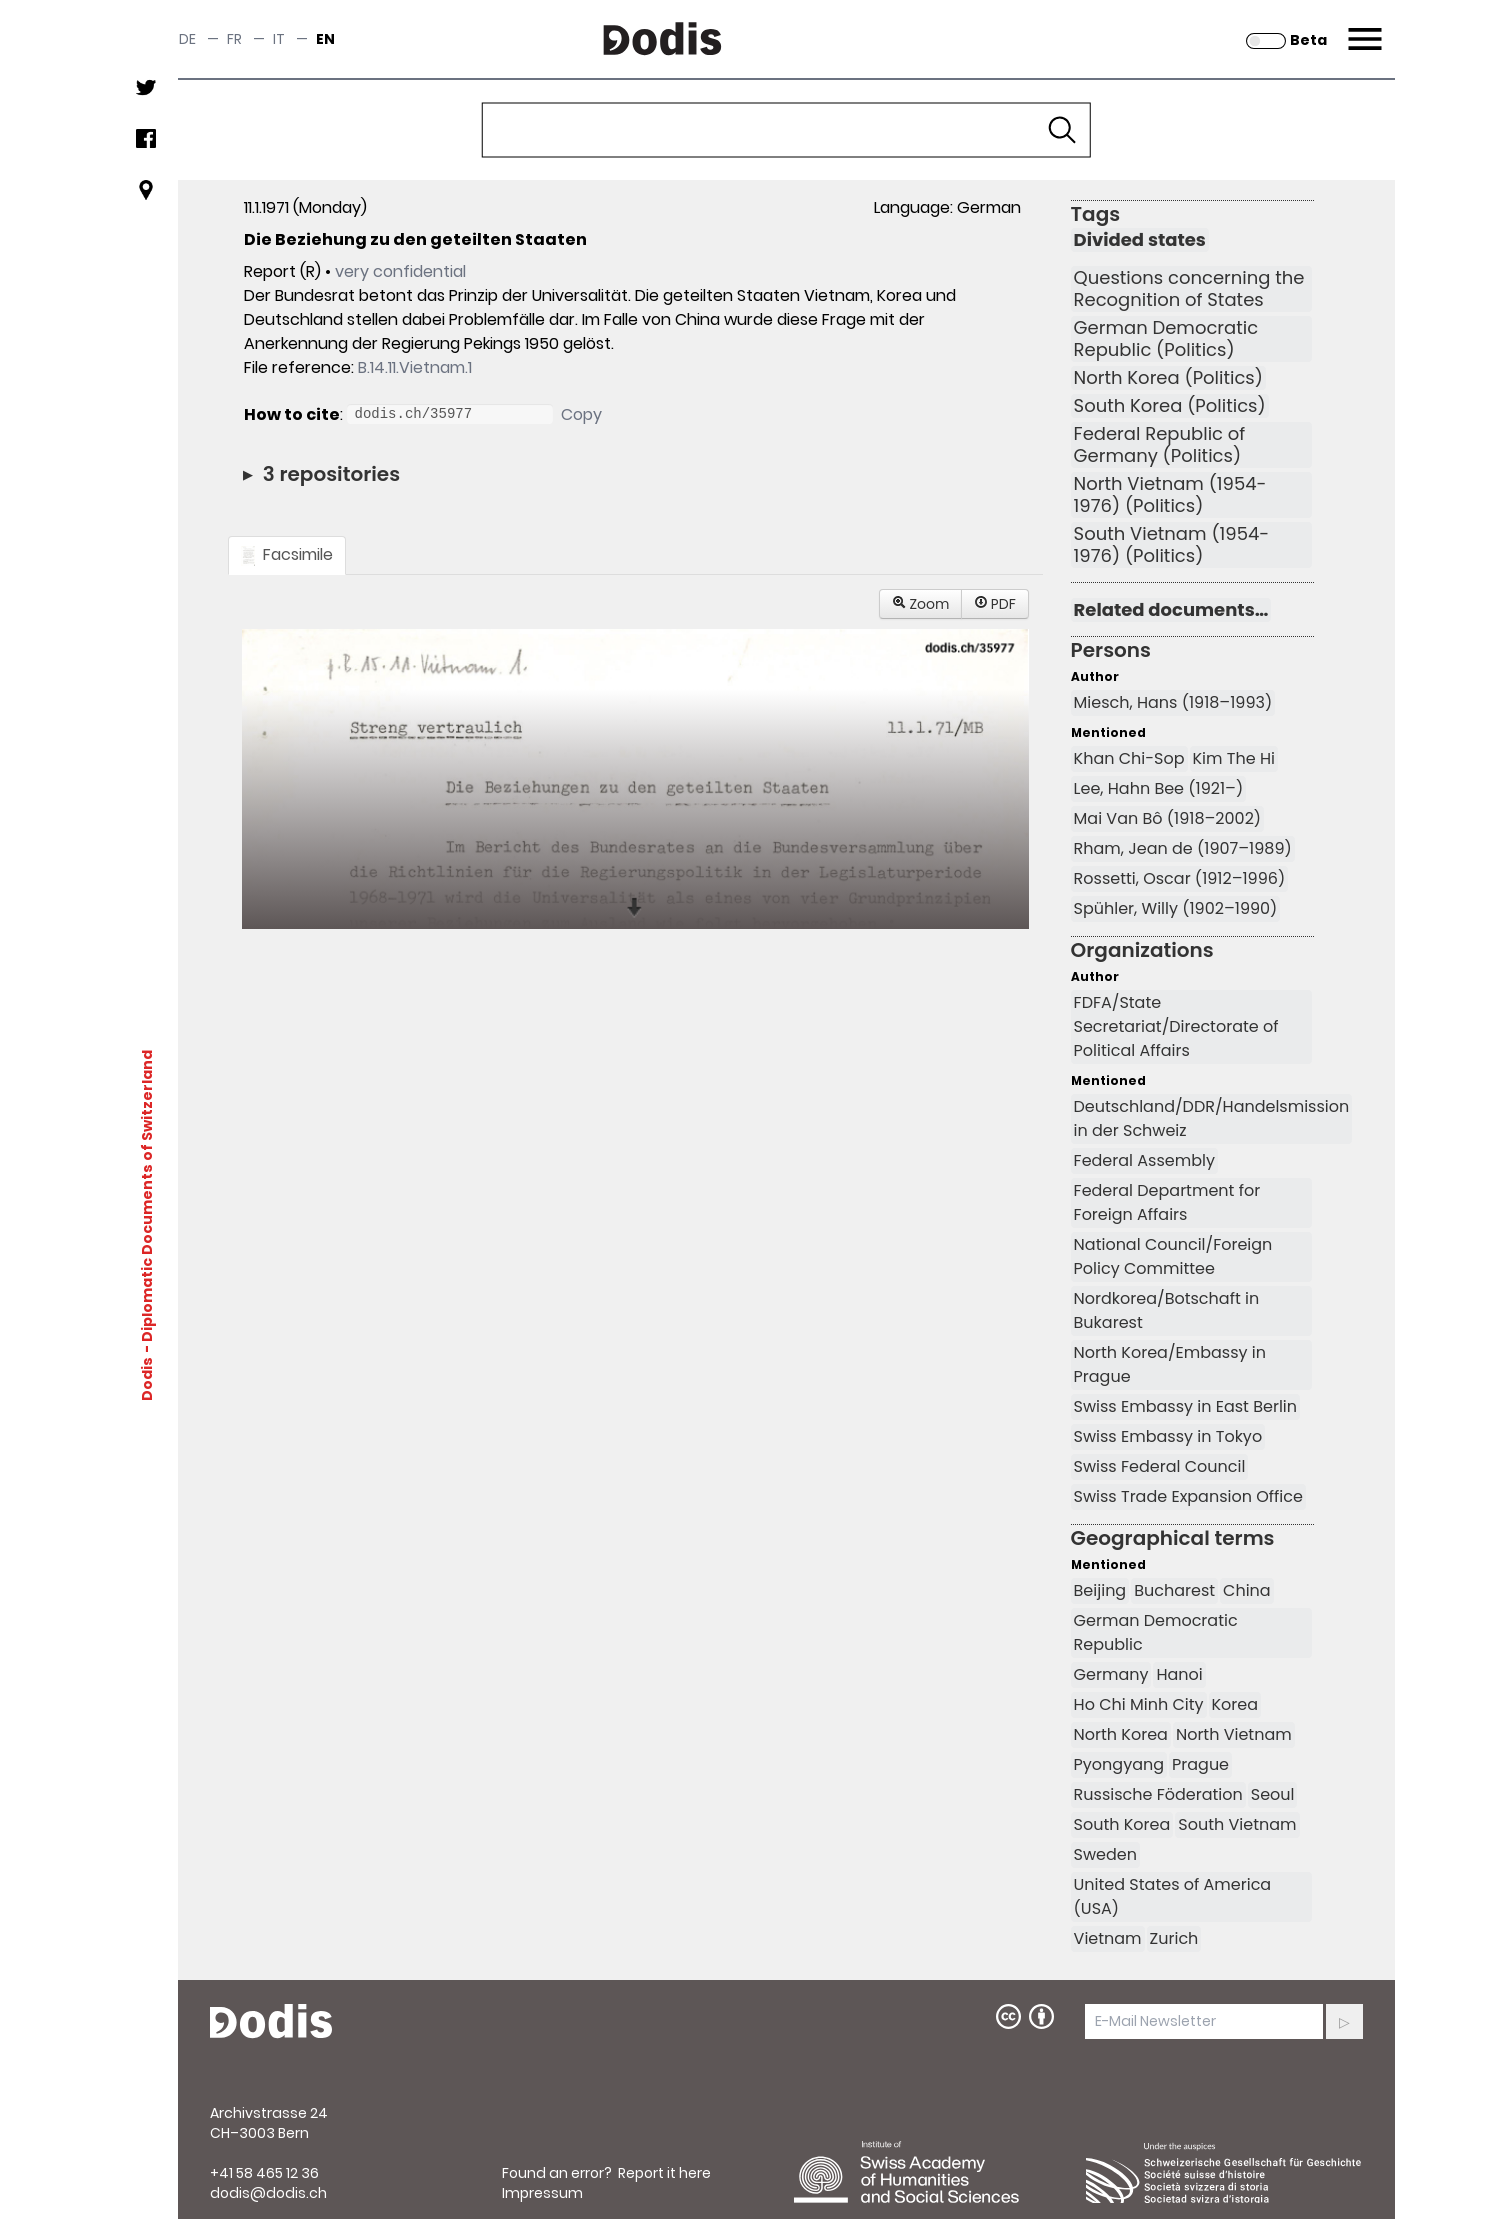 The height and width of the screenshot is (2219, 1509). Describe the element at coordinates (995, 604) in the screenshot. I see `PDF` at that location.